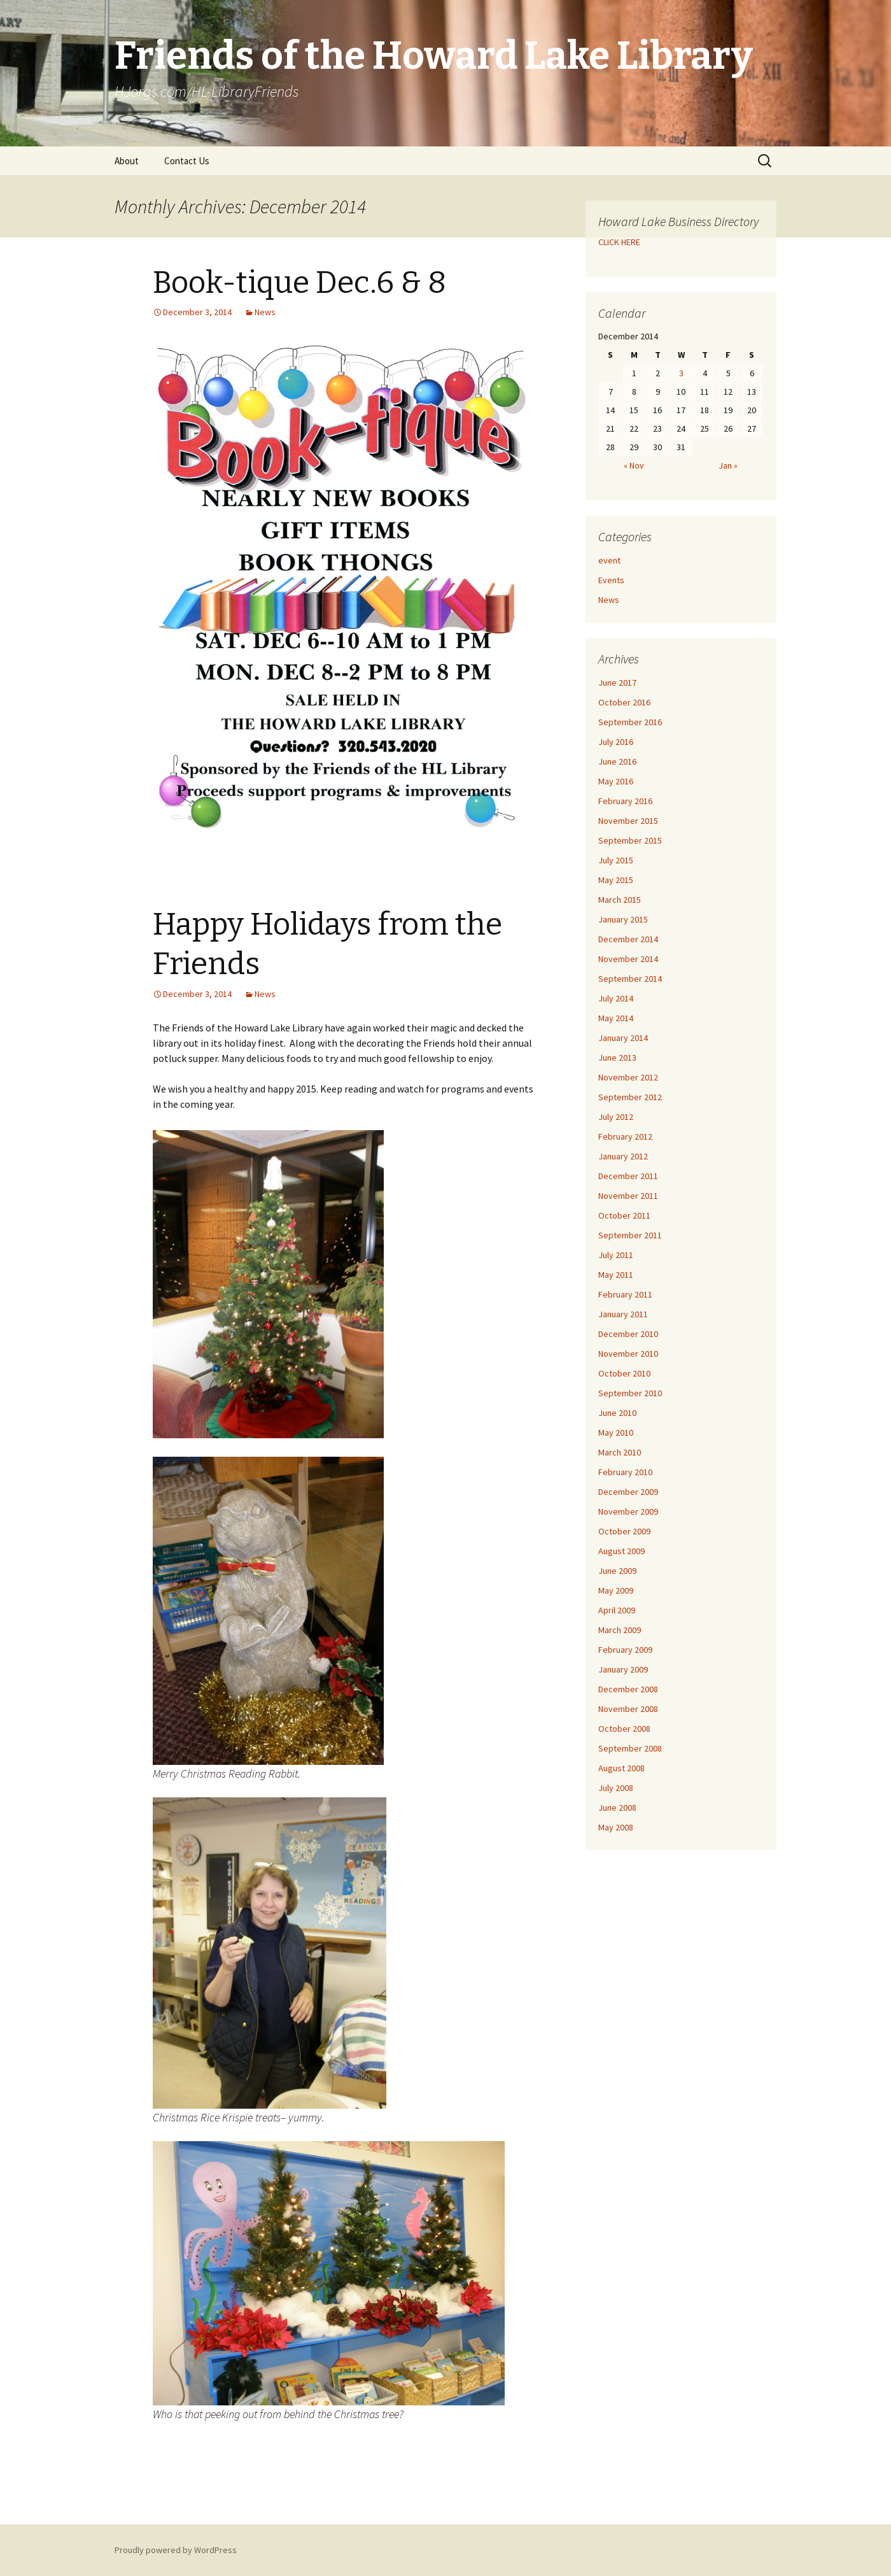 The width and height of the screenshot is (891, 2576). Describe the element at coordinates (617, 1570) in the screenshot. I see `June 2009` at that location.